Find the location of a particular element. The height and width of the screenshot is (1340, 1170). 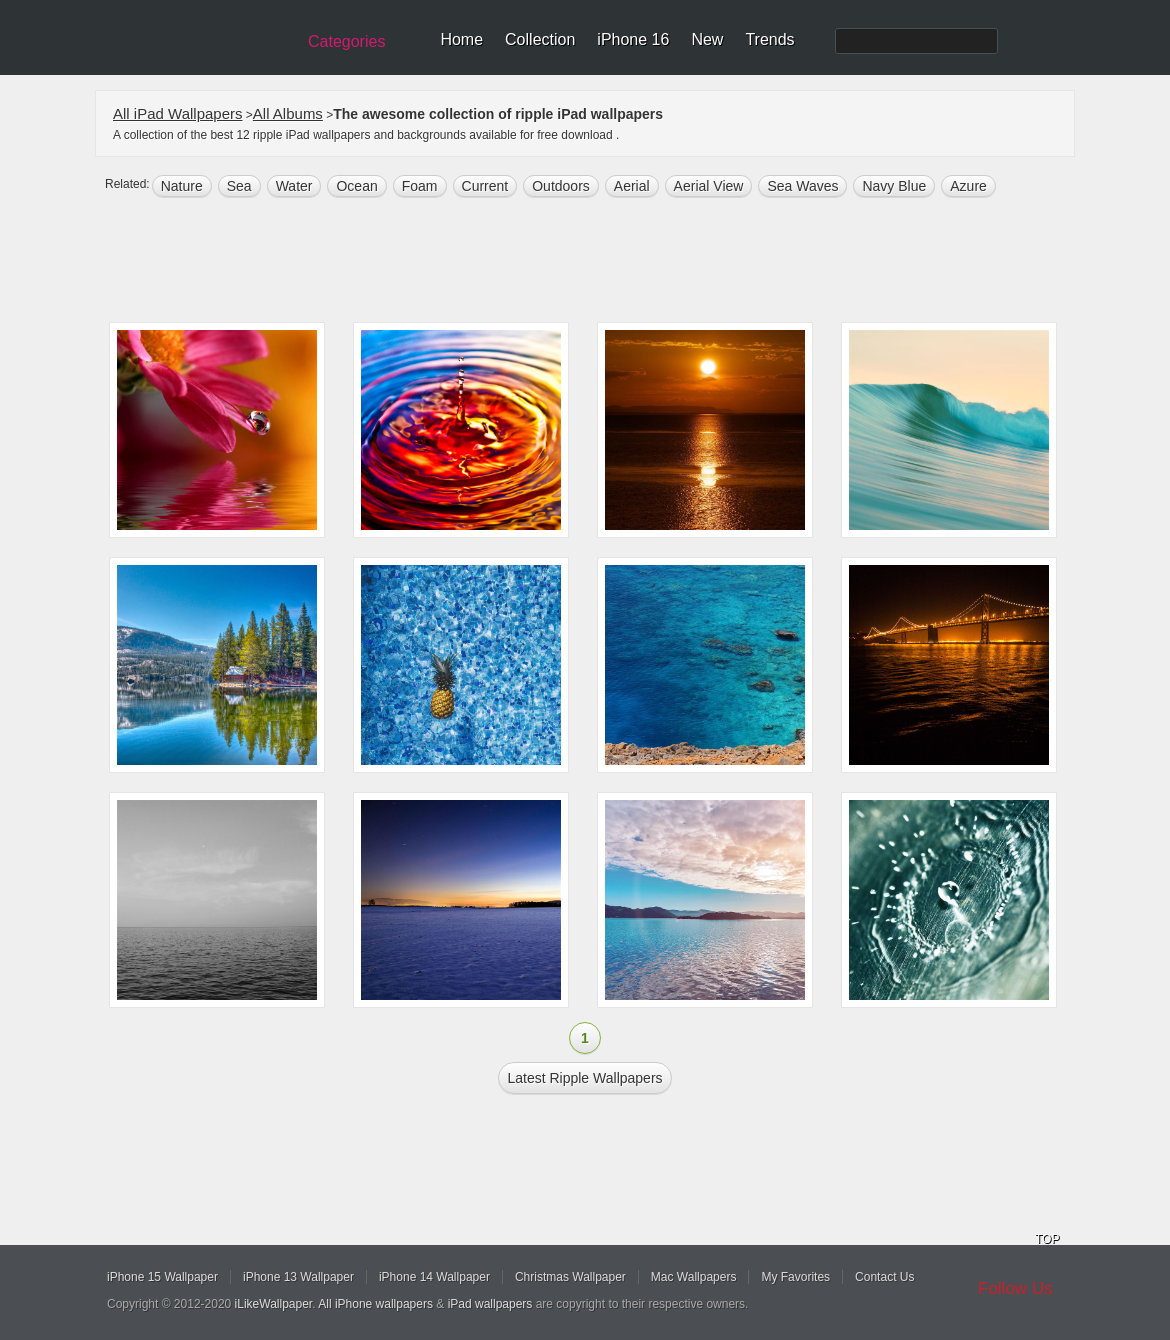

nature is located at coordinates (182, 186).